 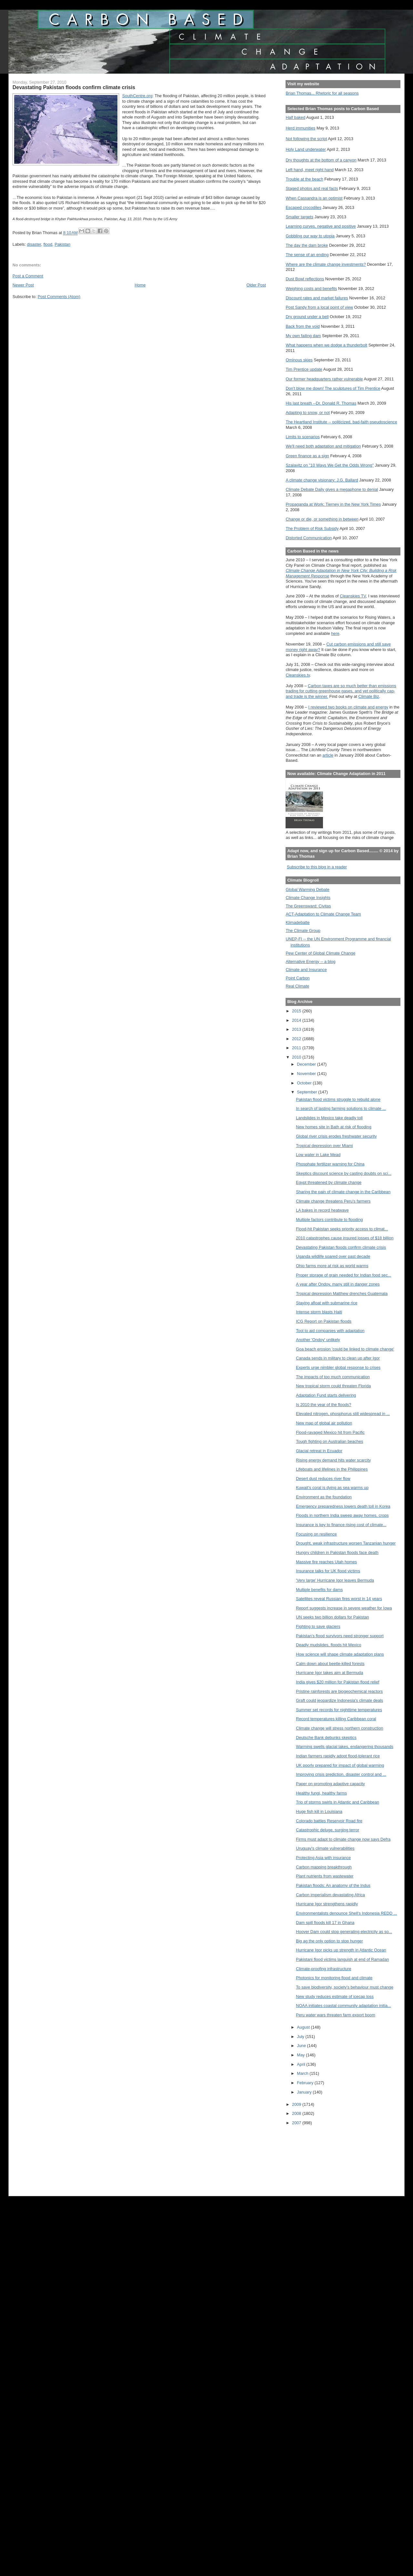 I want to click on Colorado battles Reservoir Road fire, so click(x=329, y=1820).